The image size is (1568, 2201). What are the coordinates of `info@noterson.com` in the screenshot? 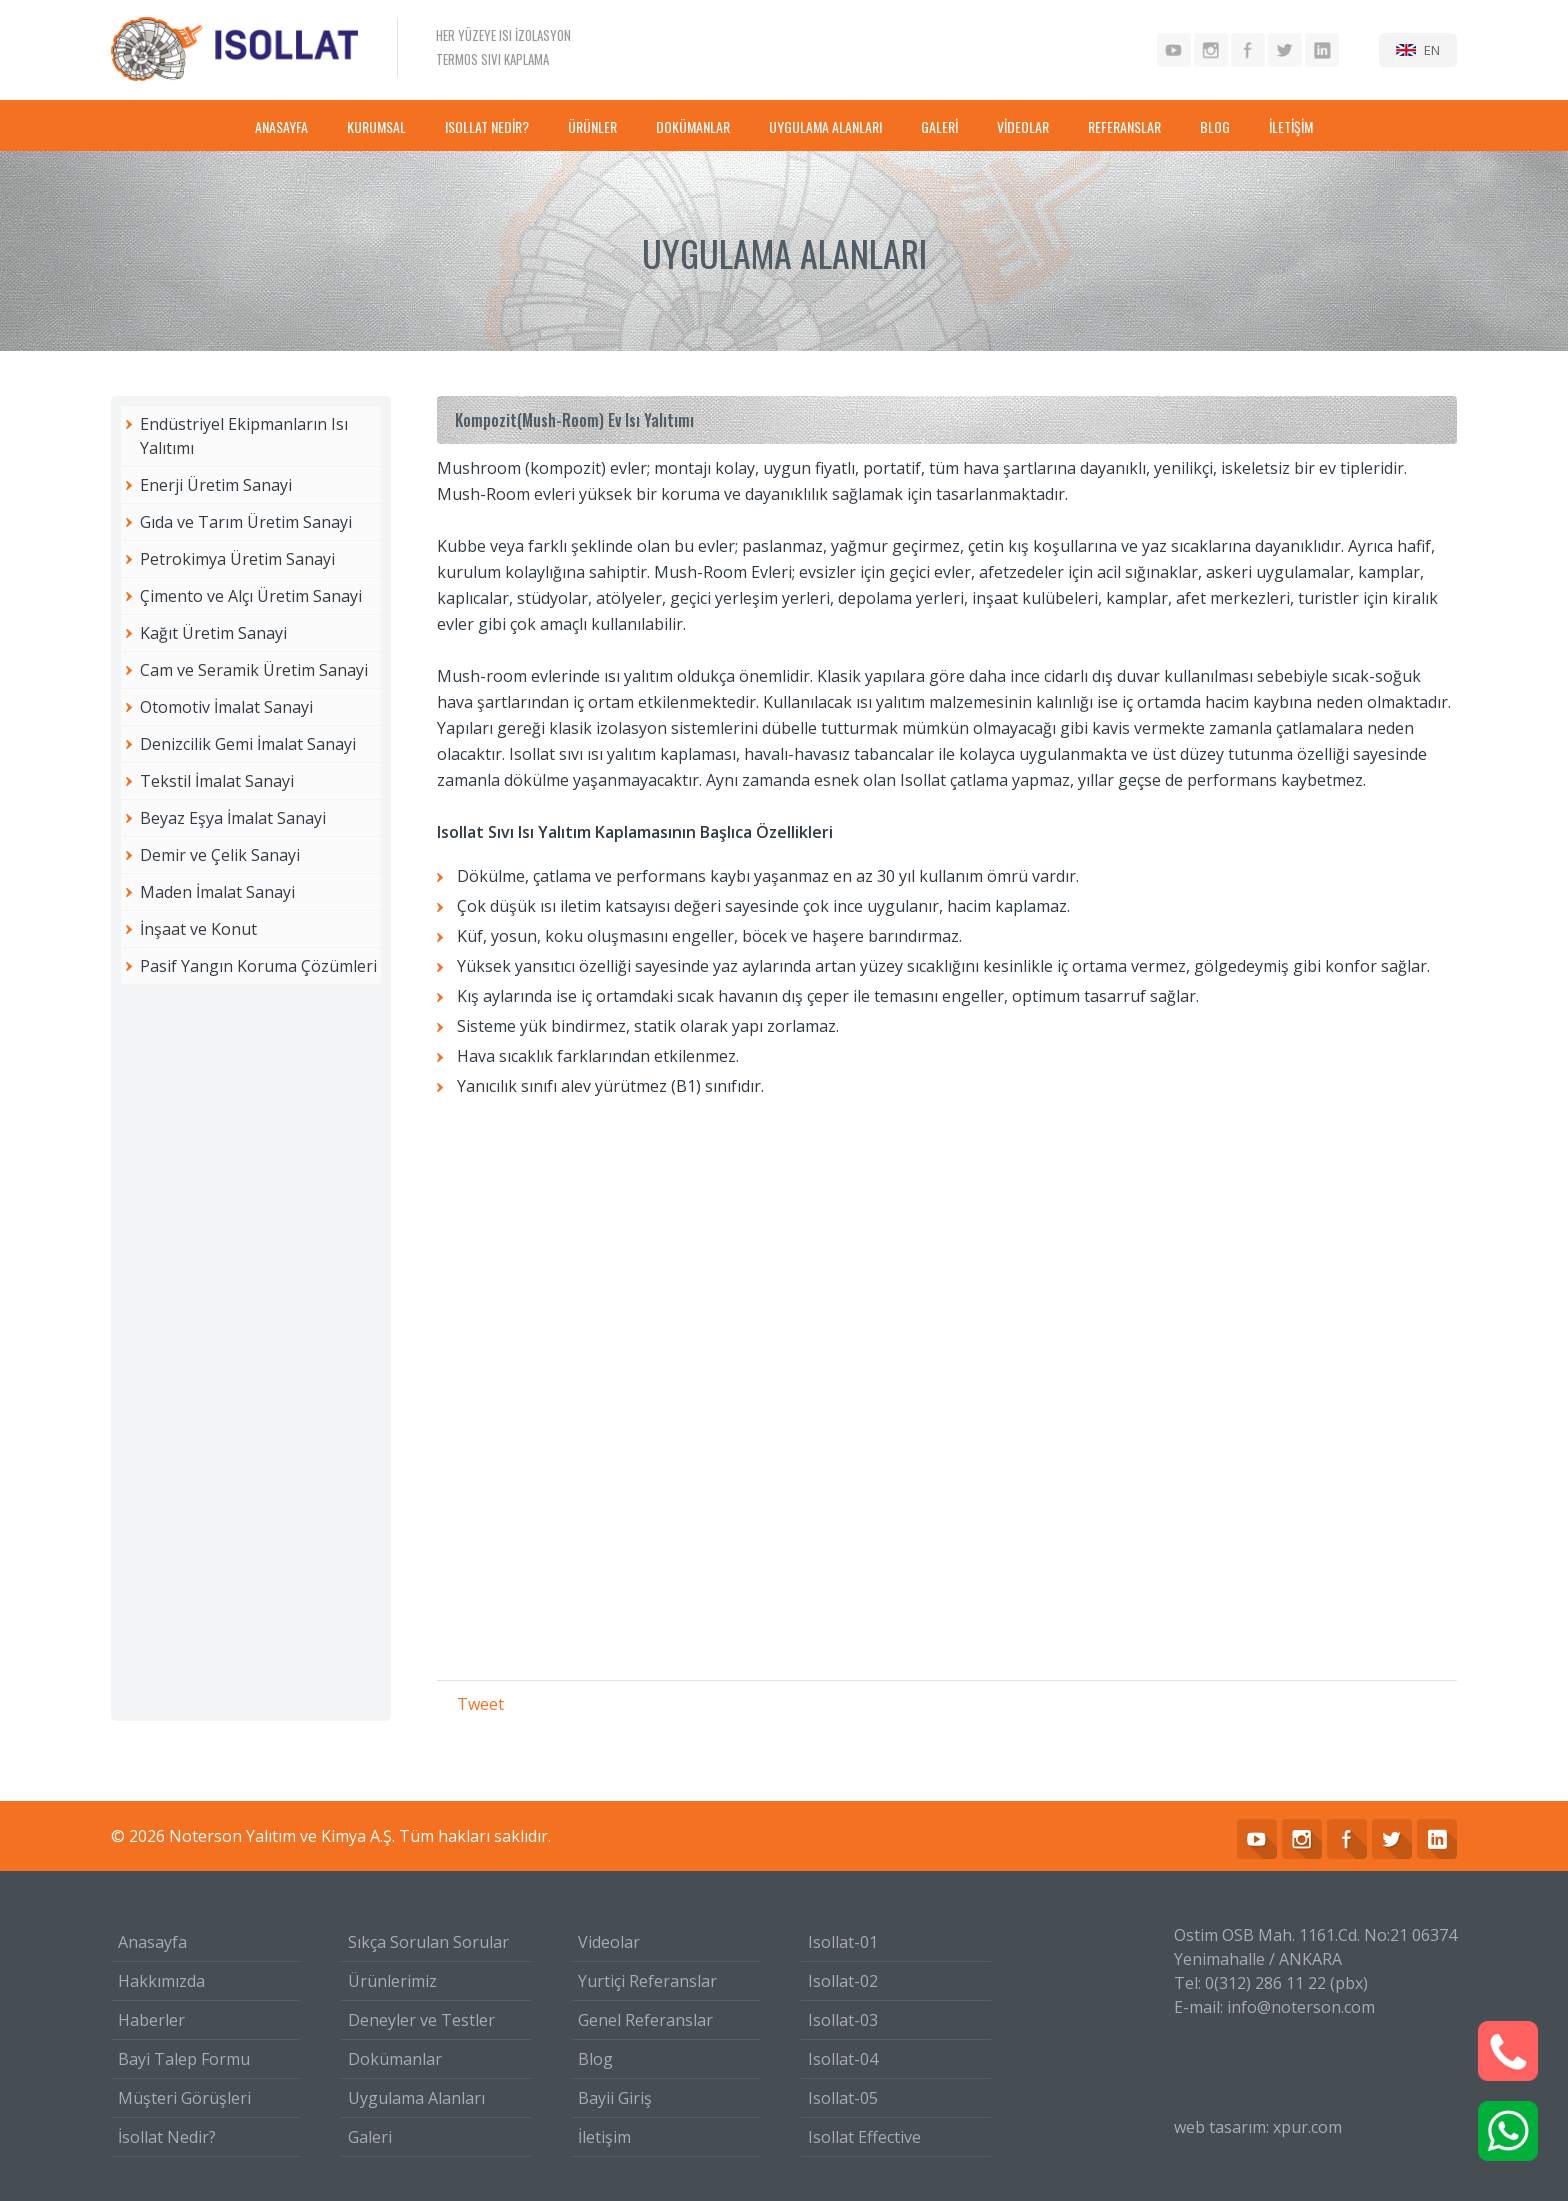 It's located at (1301, 2007).